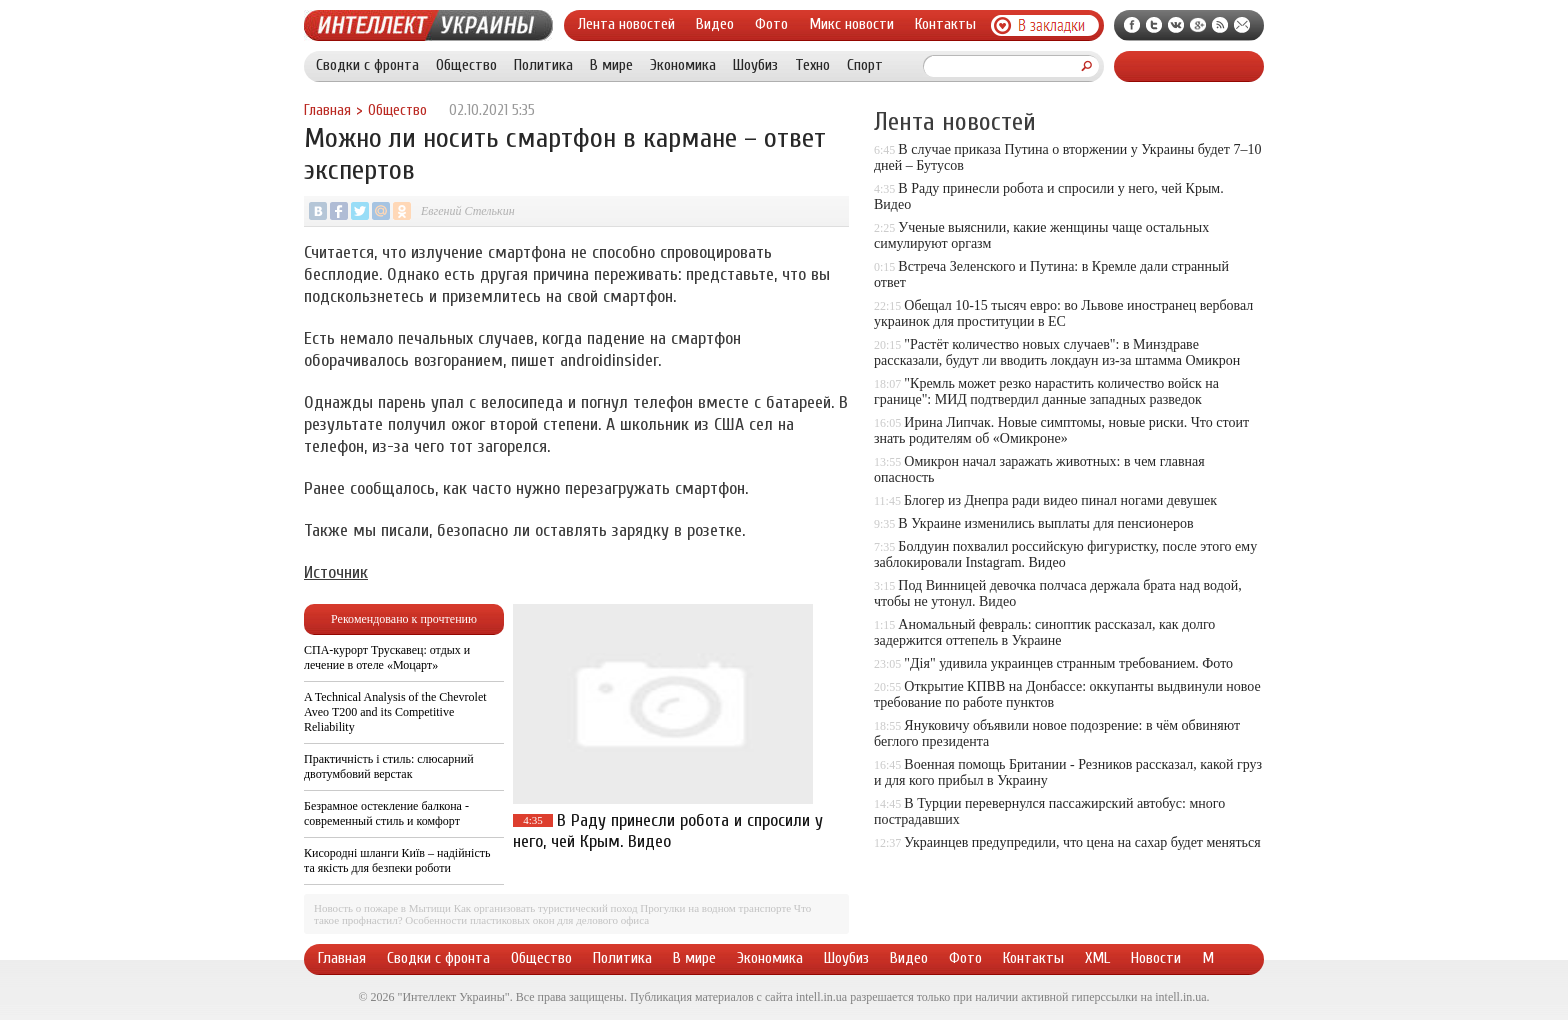 The height and width of the screenshot is (1020, 1568). I want to click on Украинцев предупредили, что цена на сахар будет меняться, so click(1082, 842).